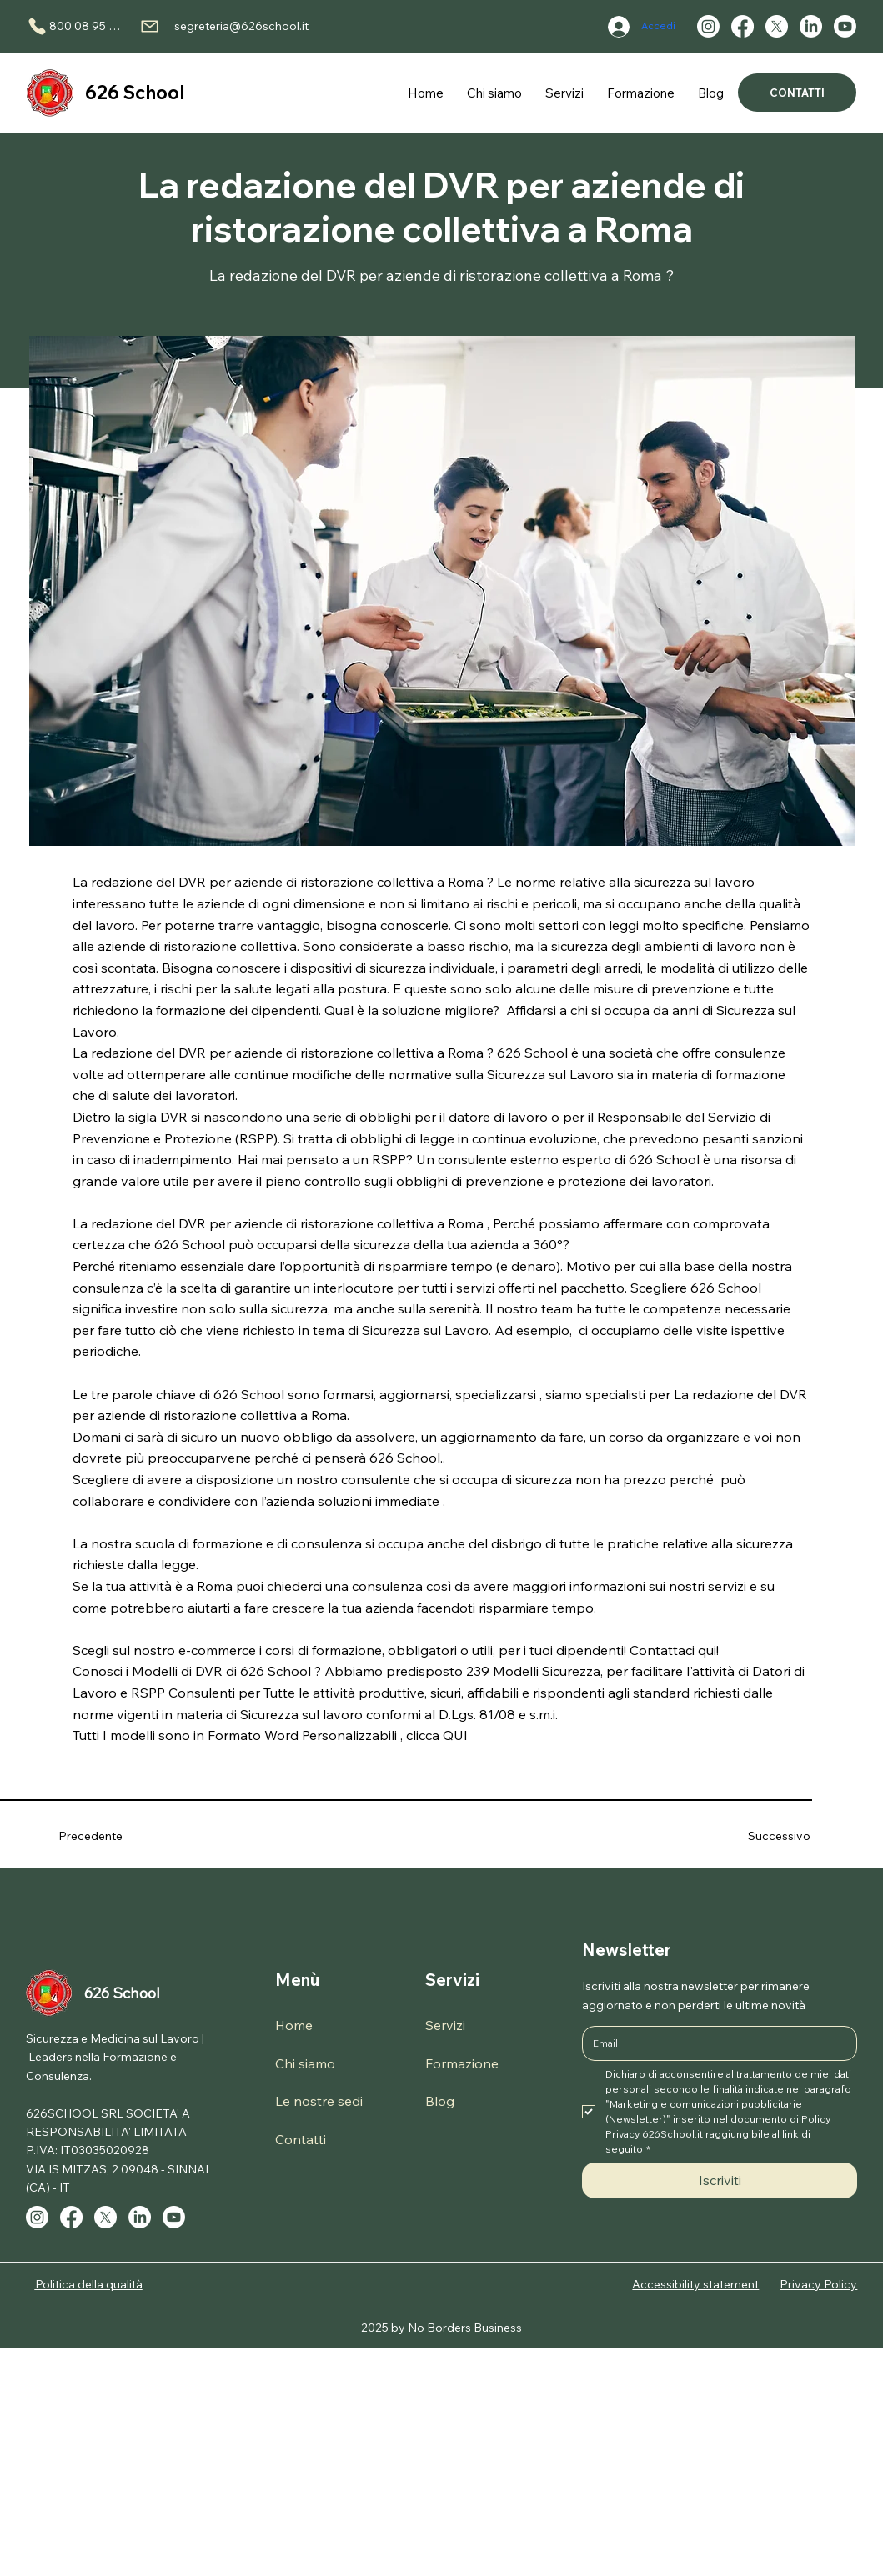 The width and height of the screenshot is (883, 2576). What do you see at coordinates (305, 2063) in the screenshot?
I see `Chi siamo` at bounding box center [305, 2063].